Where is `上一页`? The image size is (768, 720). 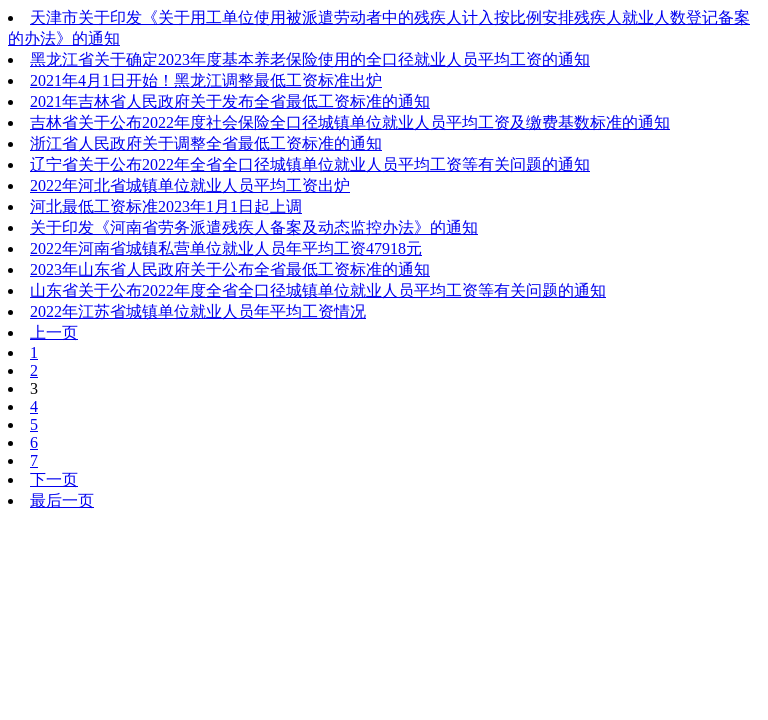
上一页 is located at coordinates (54, 332).